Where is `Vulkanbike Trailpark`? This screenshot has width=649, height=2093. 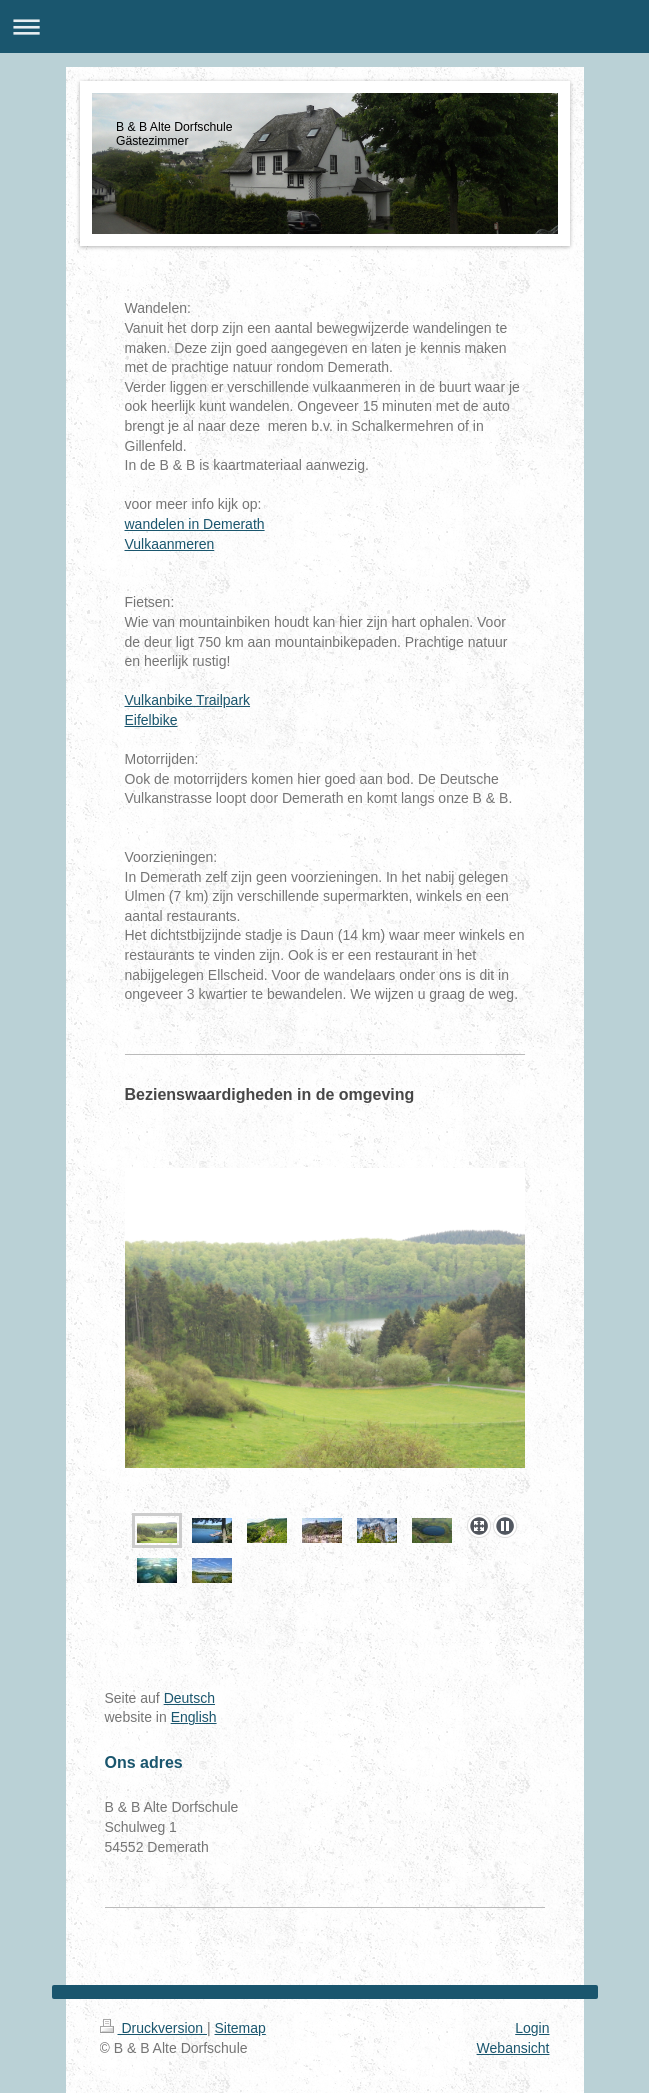
Vulkanbike Trailpark is located at coordinates (188, 700).